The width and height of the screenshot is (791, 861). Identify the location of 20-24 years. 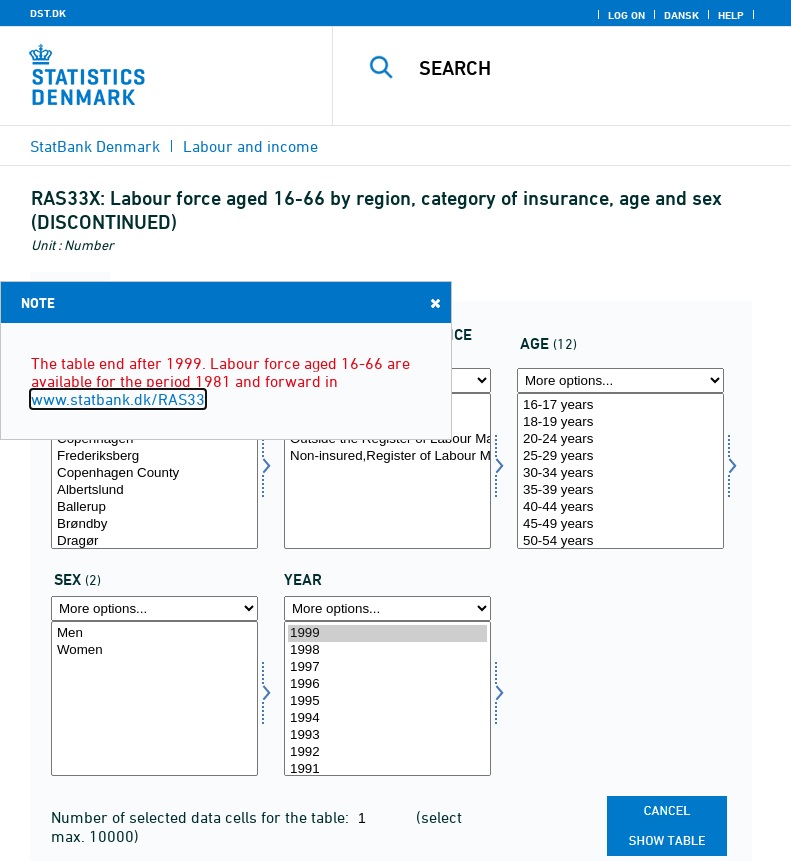
(620, 439).